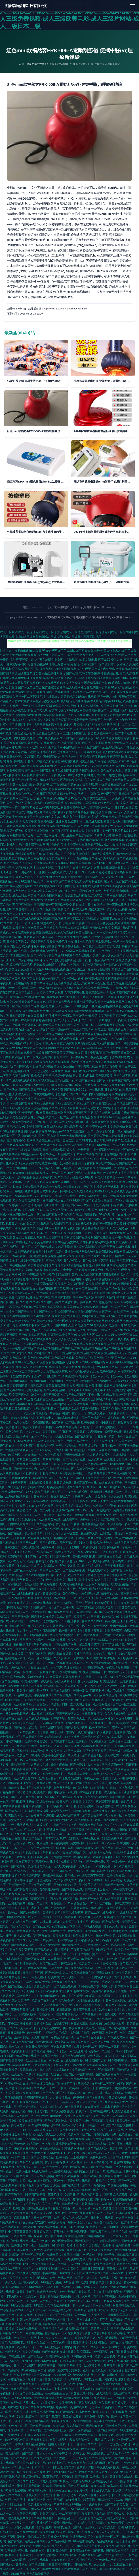  What do you see at coordinates (129, 2541) in the screenshot?
I see `理论片日韩` at bounding box center [129, 2541].